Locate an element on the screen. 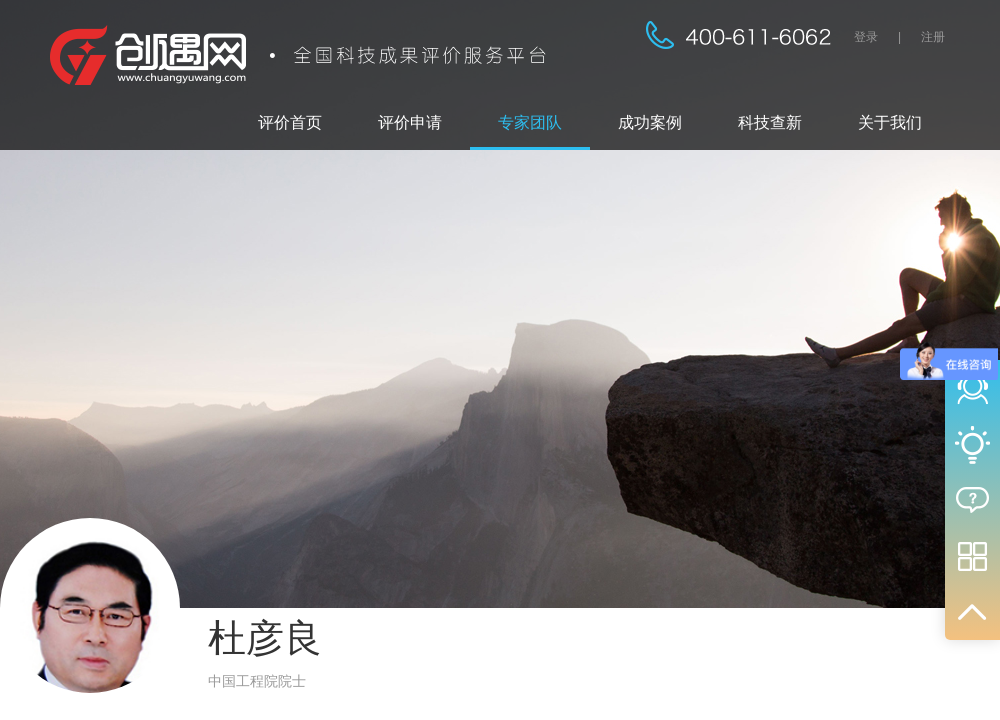  评价申请 is located at coordinates (410, 122).